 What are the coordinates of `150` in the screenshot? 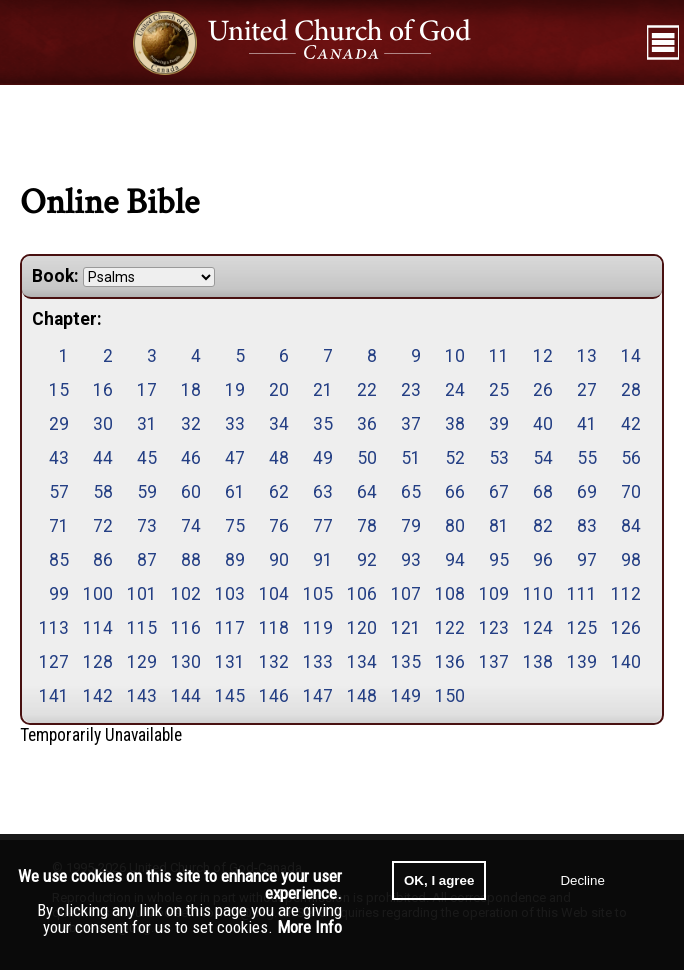 It's located at (450, 696).